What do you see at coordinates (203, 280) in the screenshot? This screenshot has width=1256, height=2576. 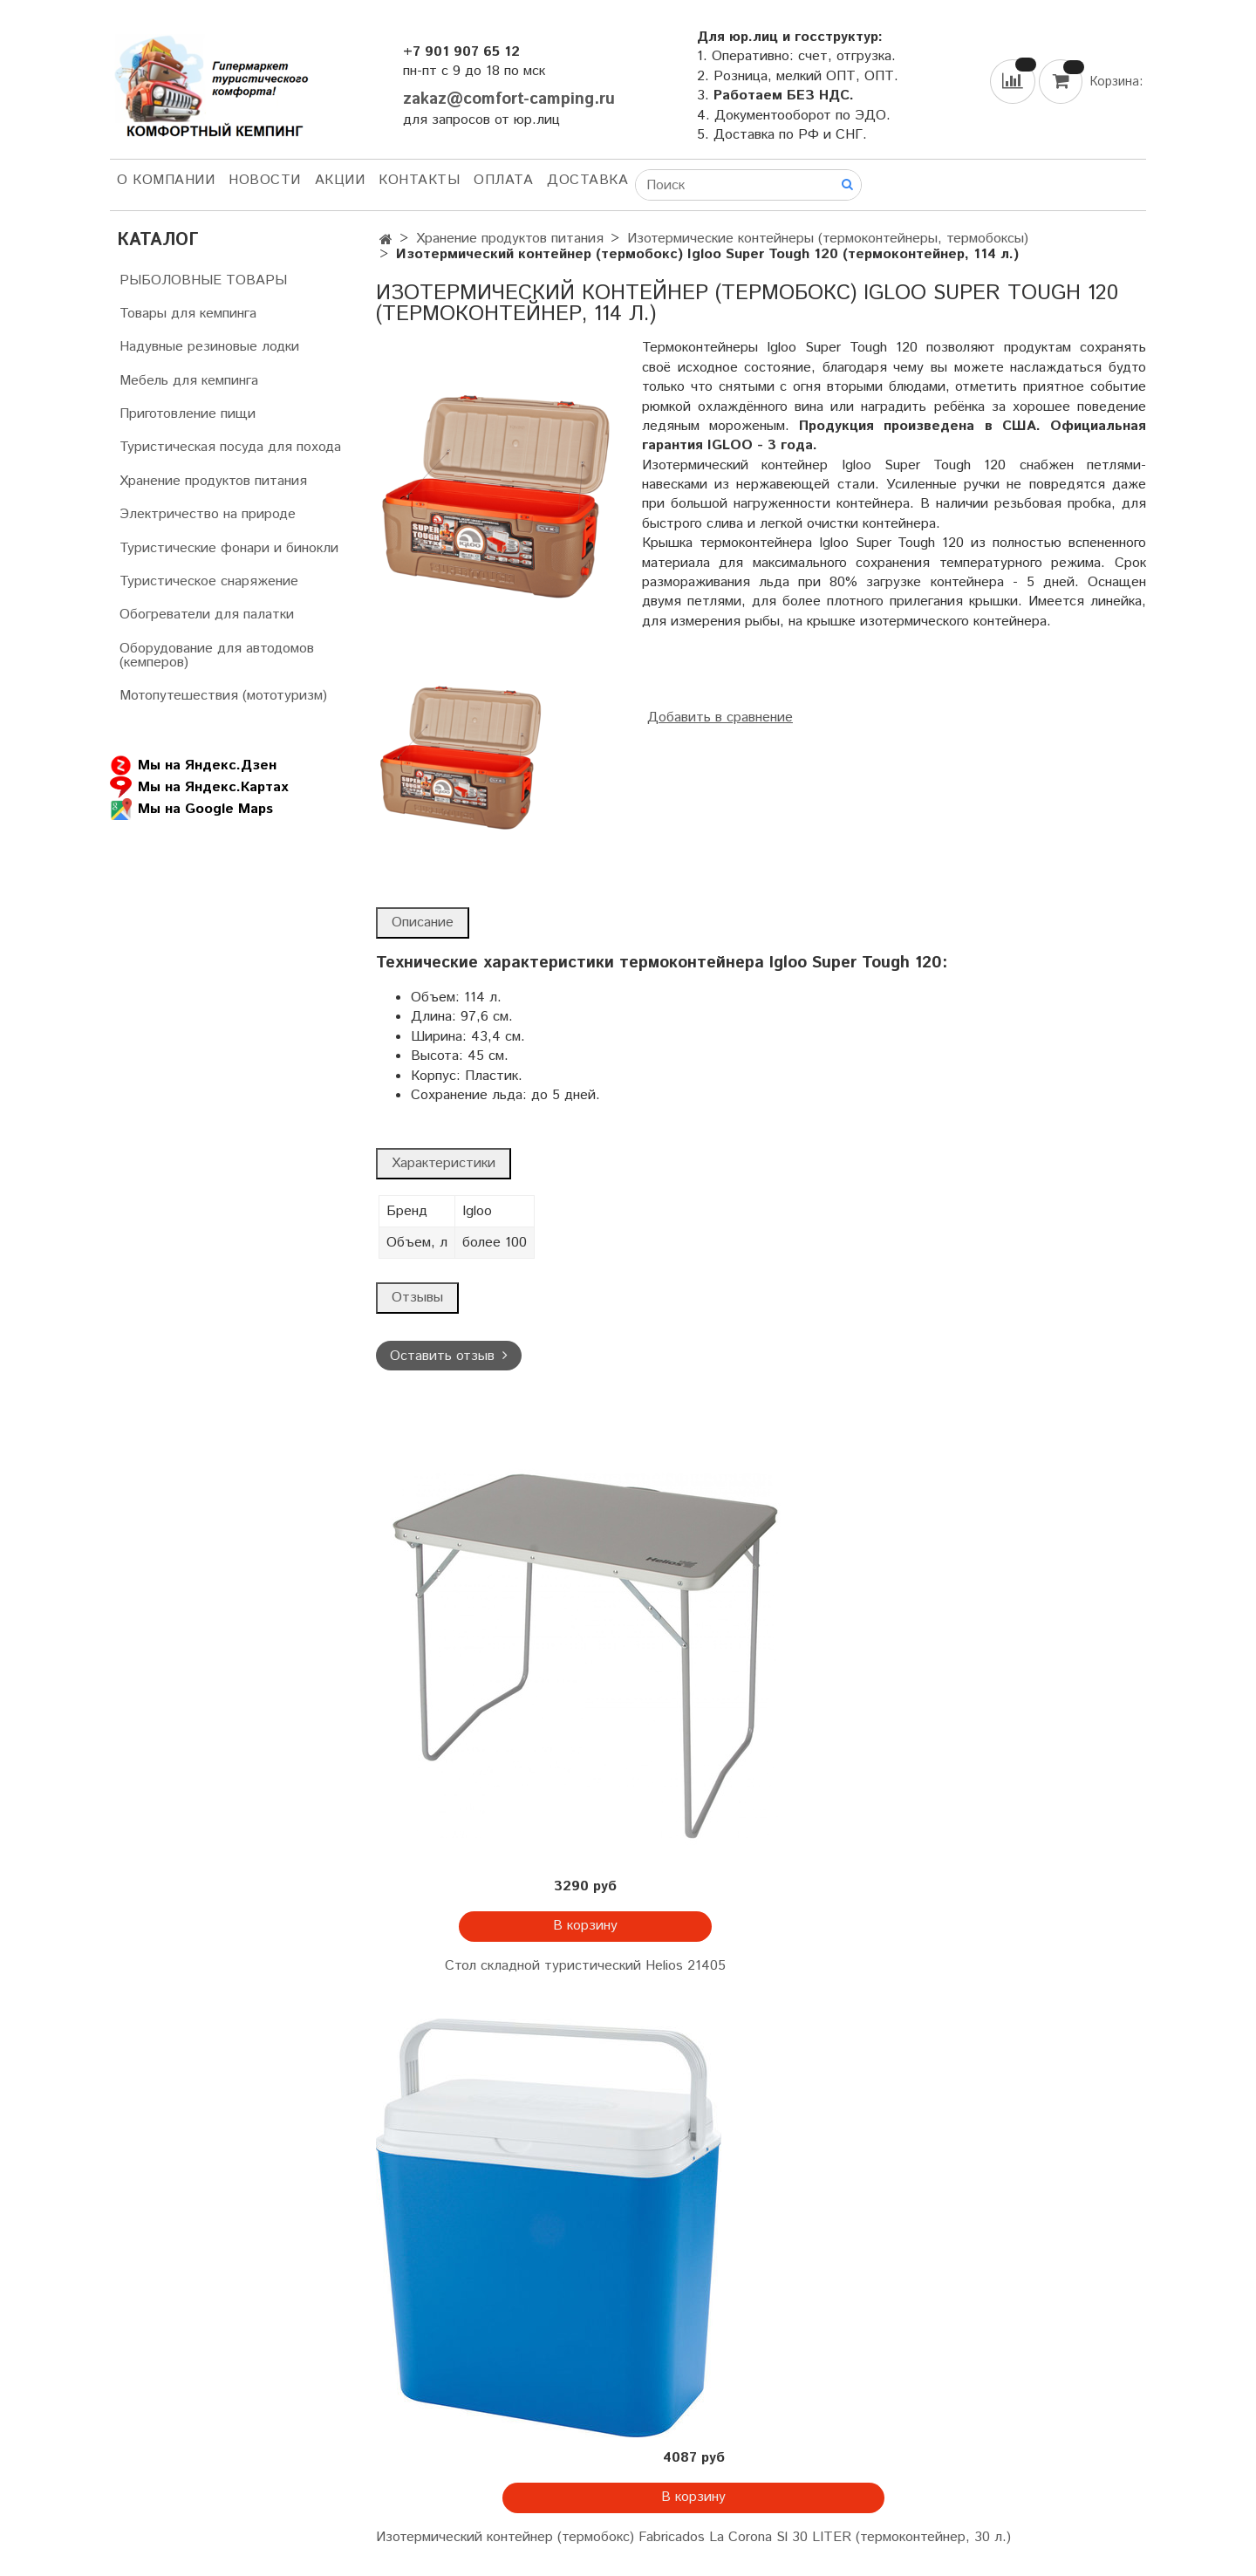 I see `РЫБОЛОВНЫЕ ТОВАРЫ` at bounding box center [203, 280].